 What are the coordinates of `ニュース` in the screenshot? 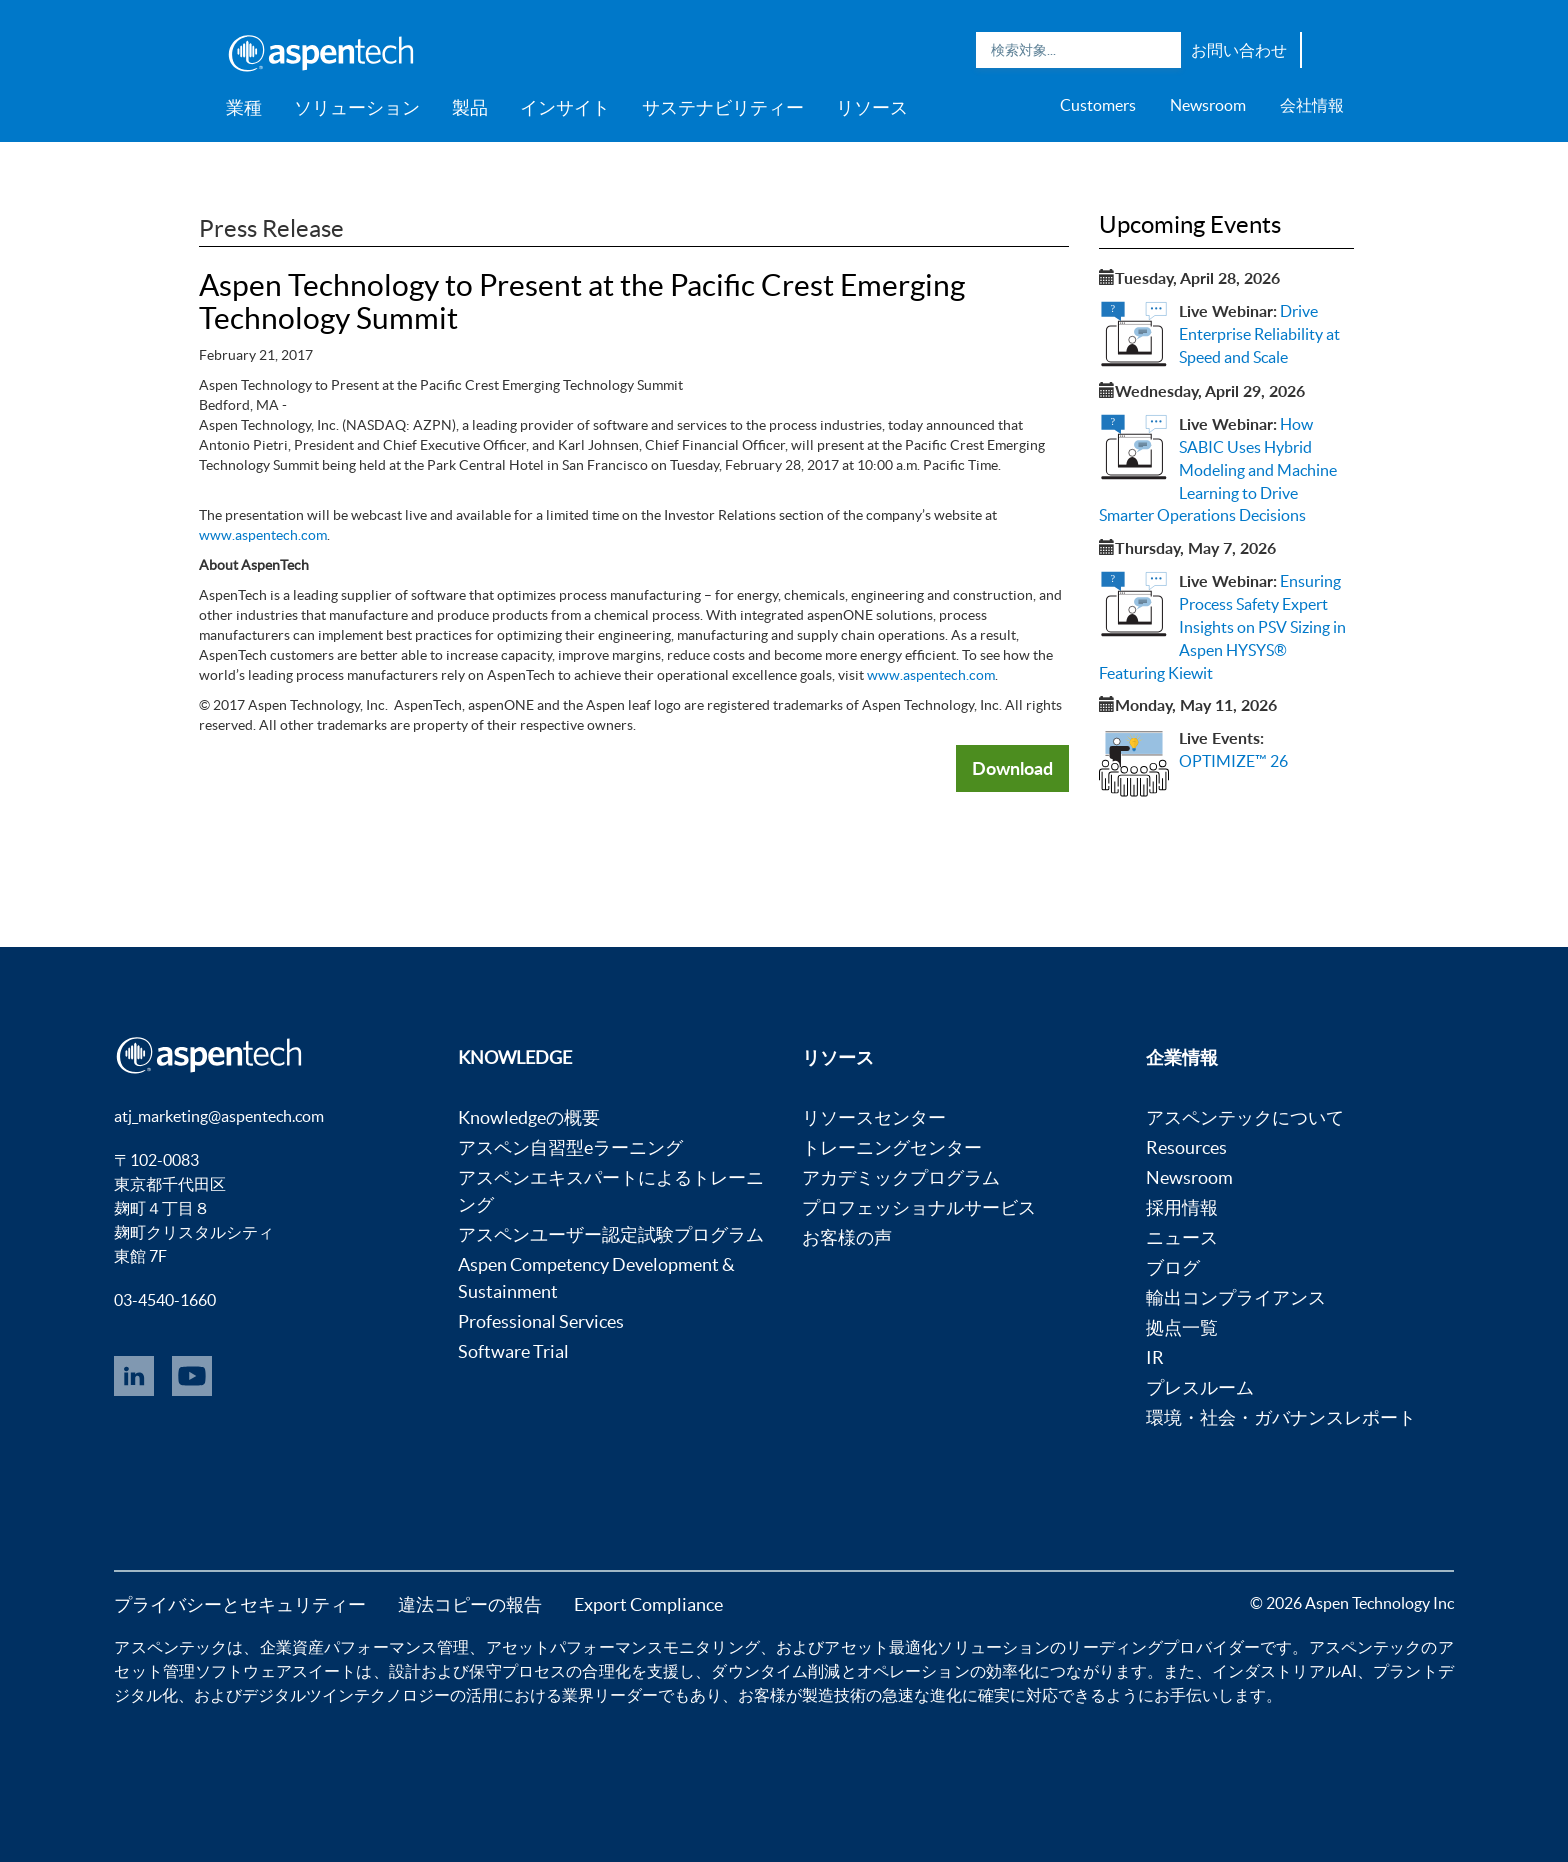 It's located at (1182, 1237).